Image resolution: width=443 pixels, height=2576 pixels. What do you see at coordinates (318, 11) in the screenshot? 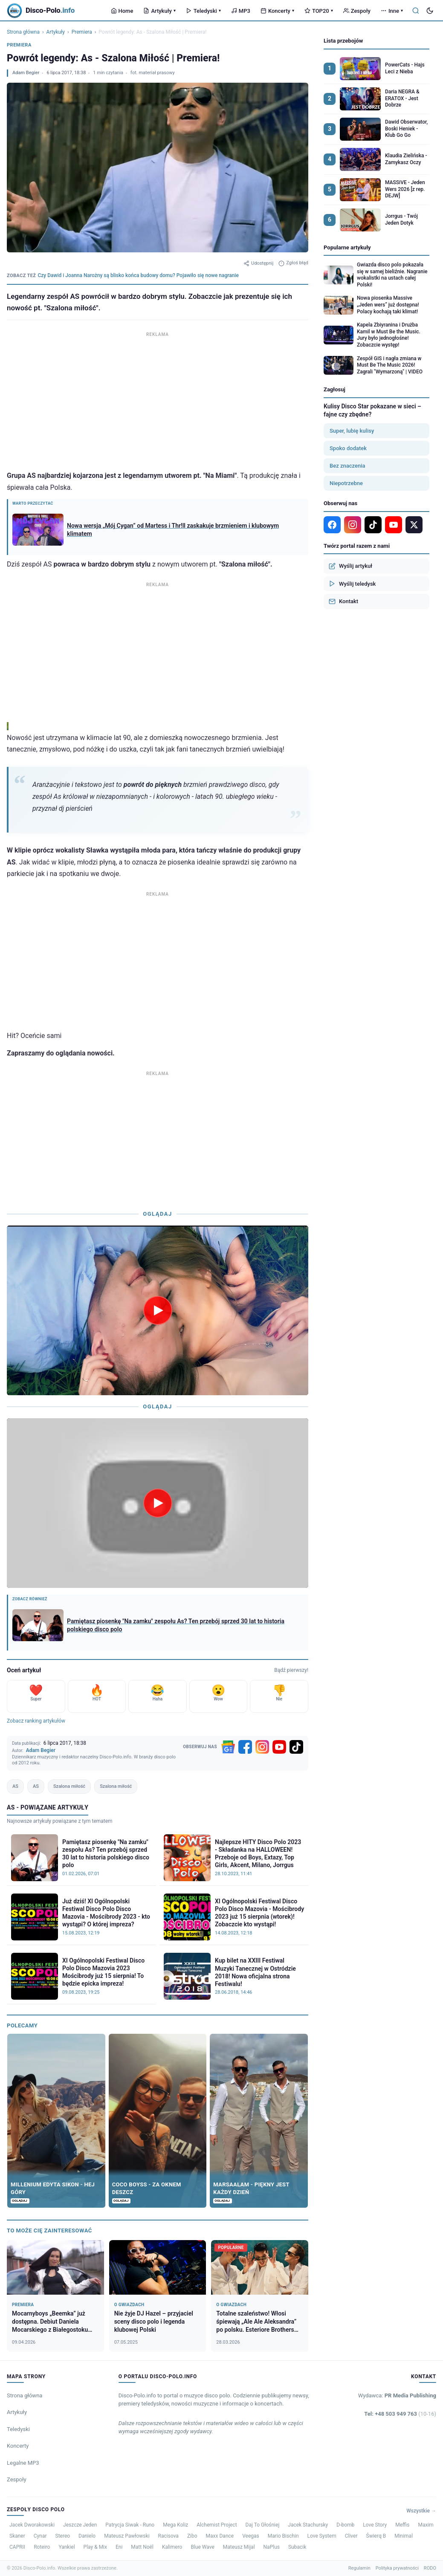
I see `TOP20` at bounding box center [318, 11].